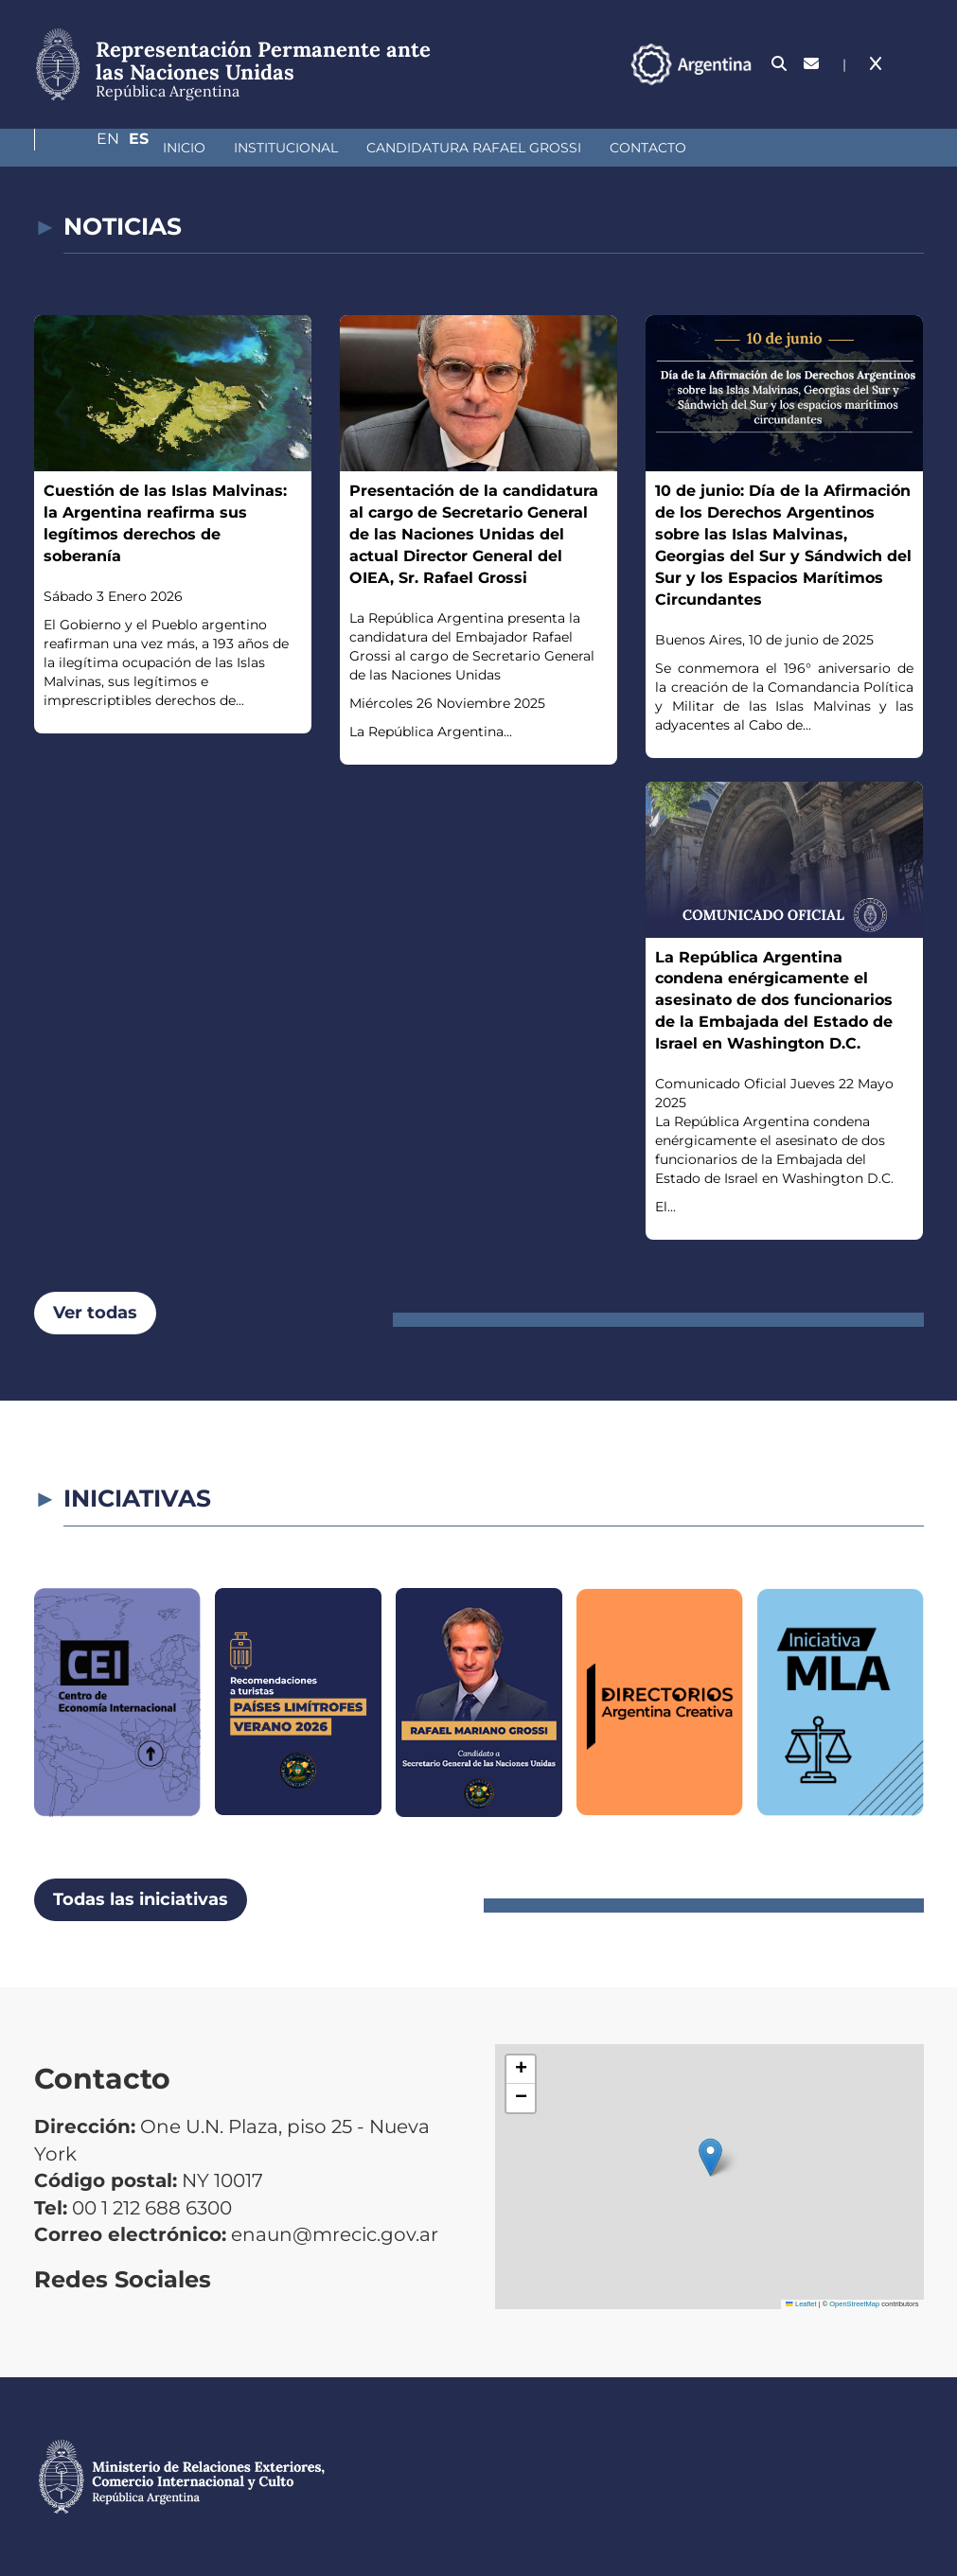 The width and height of the screenshot is (957, 2576). What do you see at coordinates (710, 2157) in the screenshot?
I see `[button]` at bounding box center [710, 2157].